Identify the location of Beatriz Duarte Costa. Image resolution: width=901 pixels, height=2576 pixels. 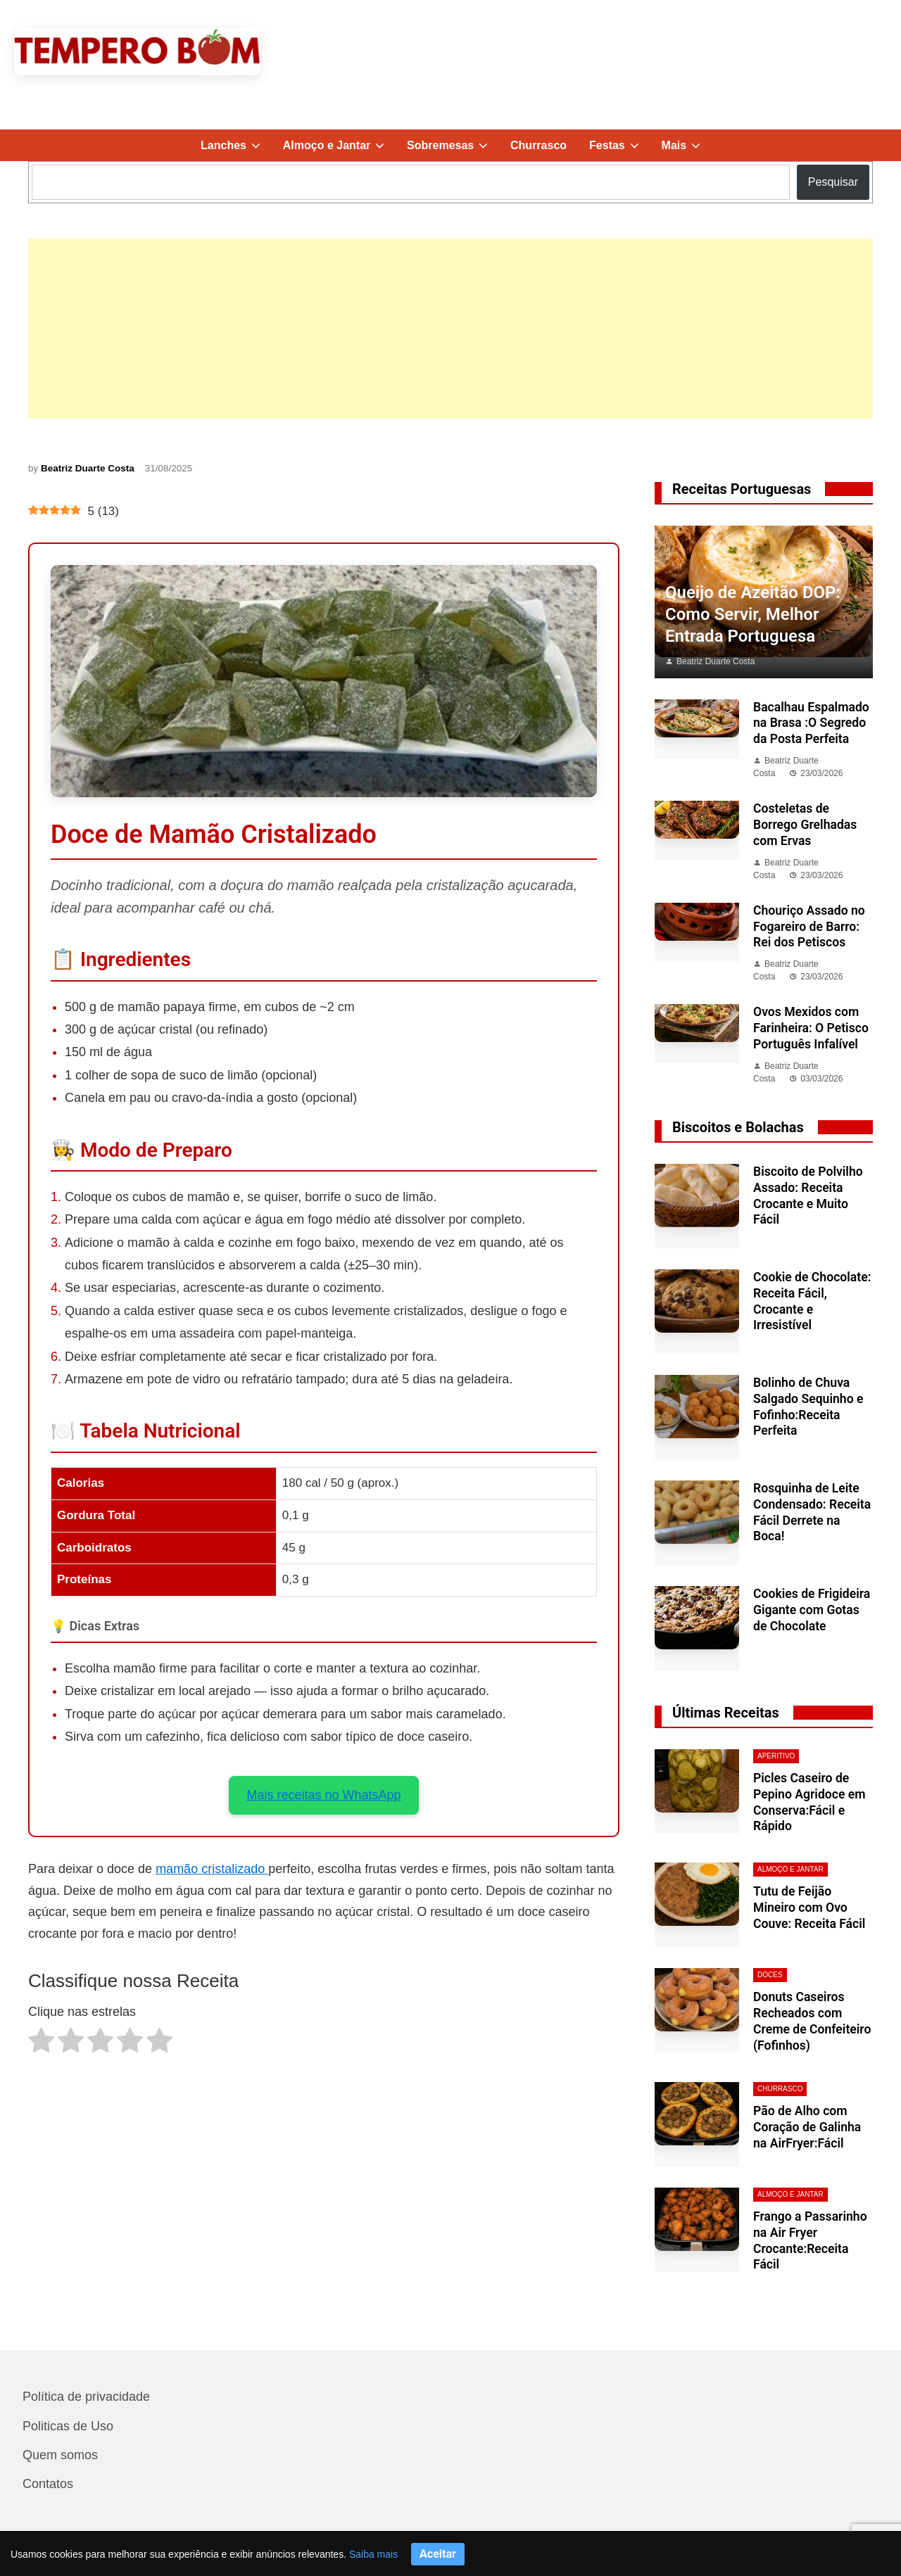
(87, 468).